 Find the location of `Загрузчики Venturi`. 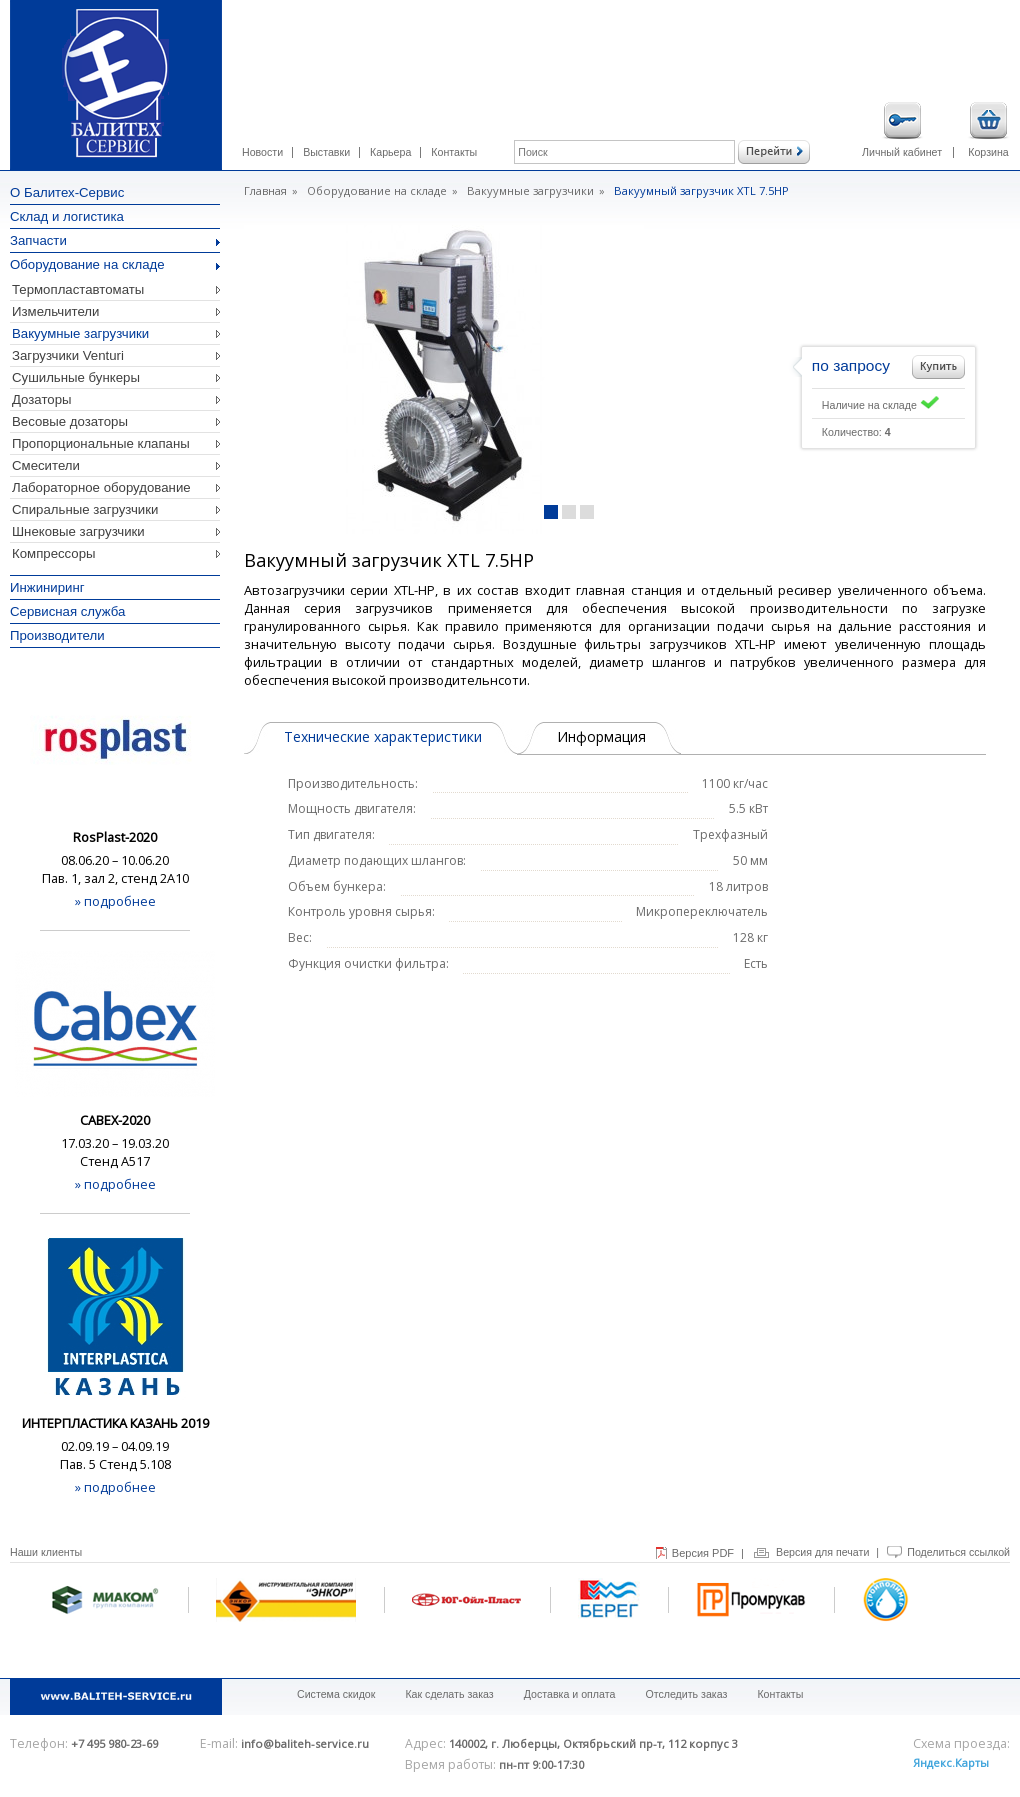

Загрузчики Venturi is located at coordinates (68, 355).